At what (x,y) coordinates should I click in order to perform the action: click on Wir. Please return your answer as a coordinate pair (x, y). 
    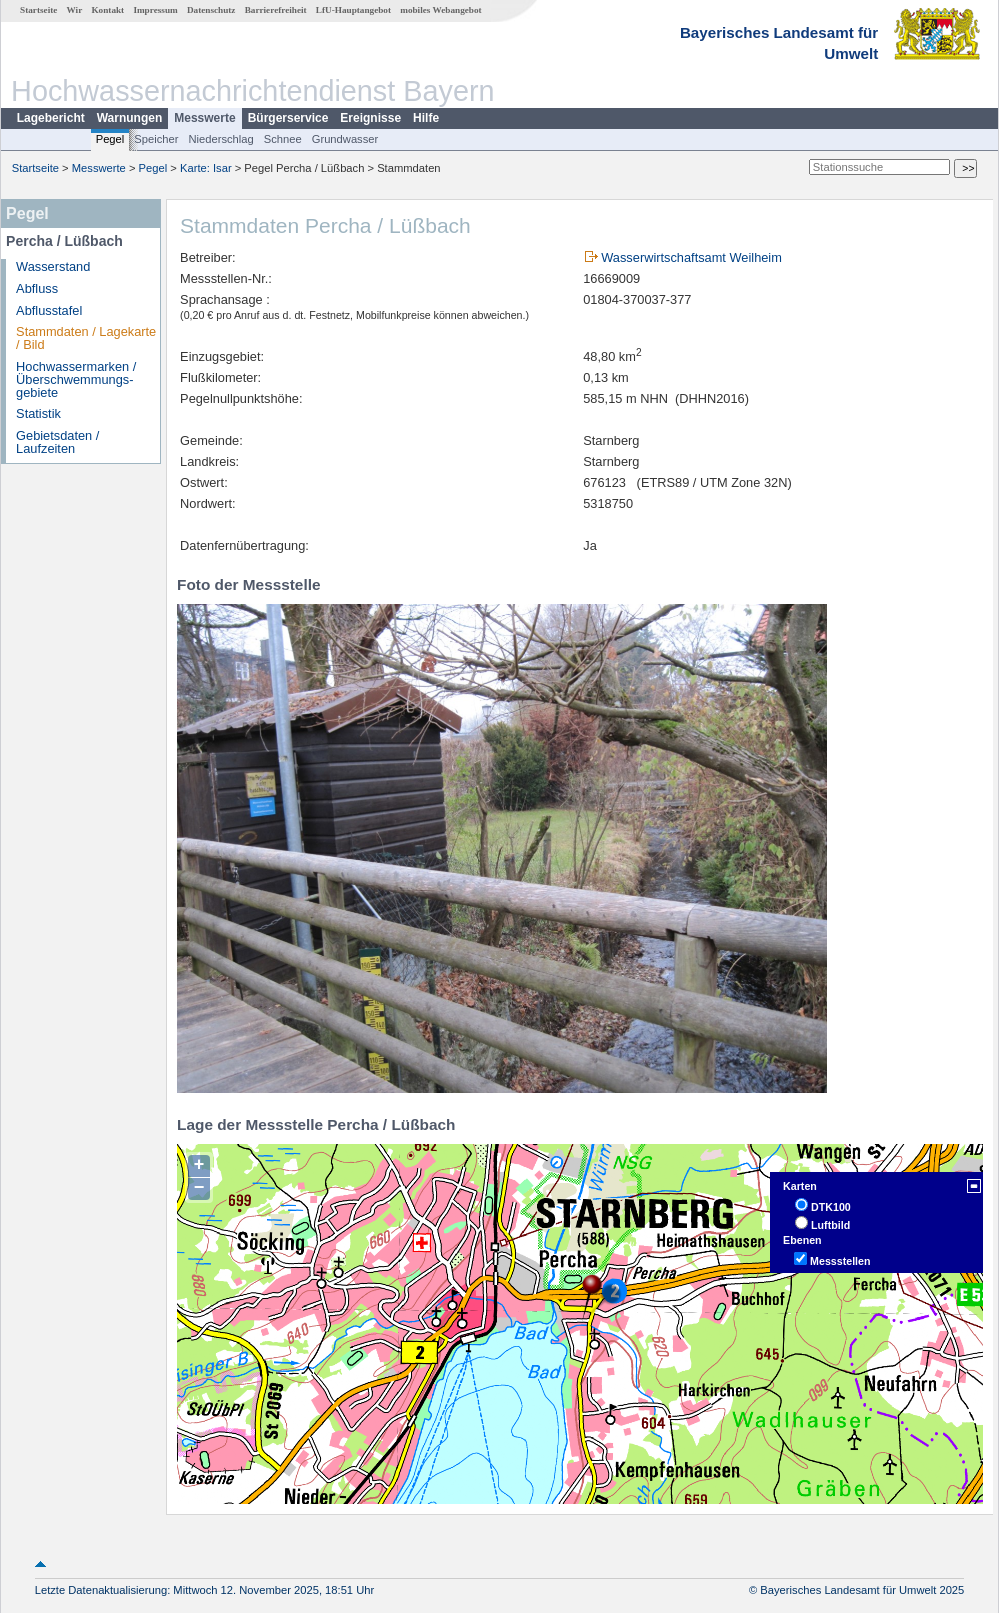
    Looking at the image, I should click on (75, 10).